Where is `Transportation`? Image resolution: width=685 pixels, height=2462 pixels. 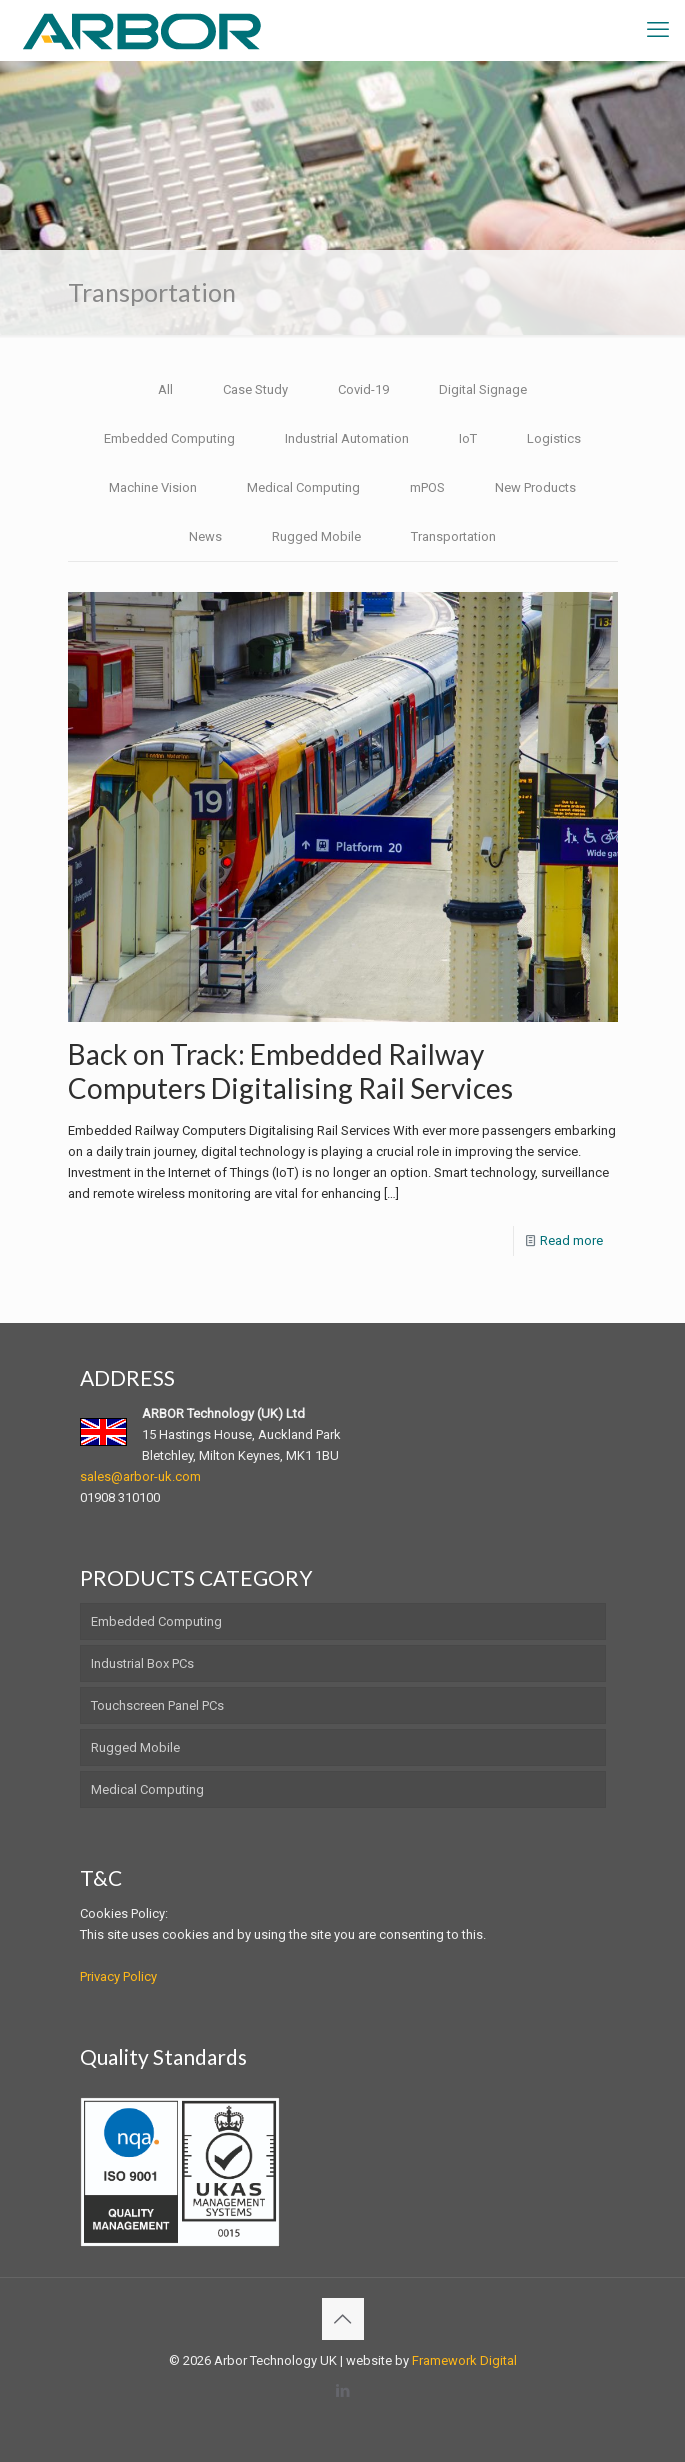 Transportation is located at coordinates (453, 536).